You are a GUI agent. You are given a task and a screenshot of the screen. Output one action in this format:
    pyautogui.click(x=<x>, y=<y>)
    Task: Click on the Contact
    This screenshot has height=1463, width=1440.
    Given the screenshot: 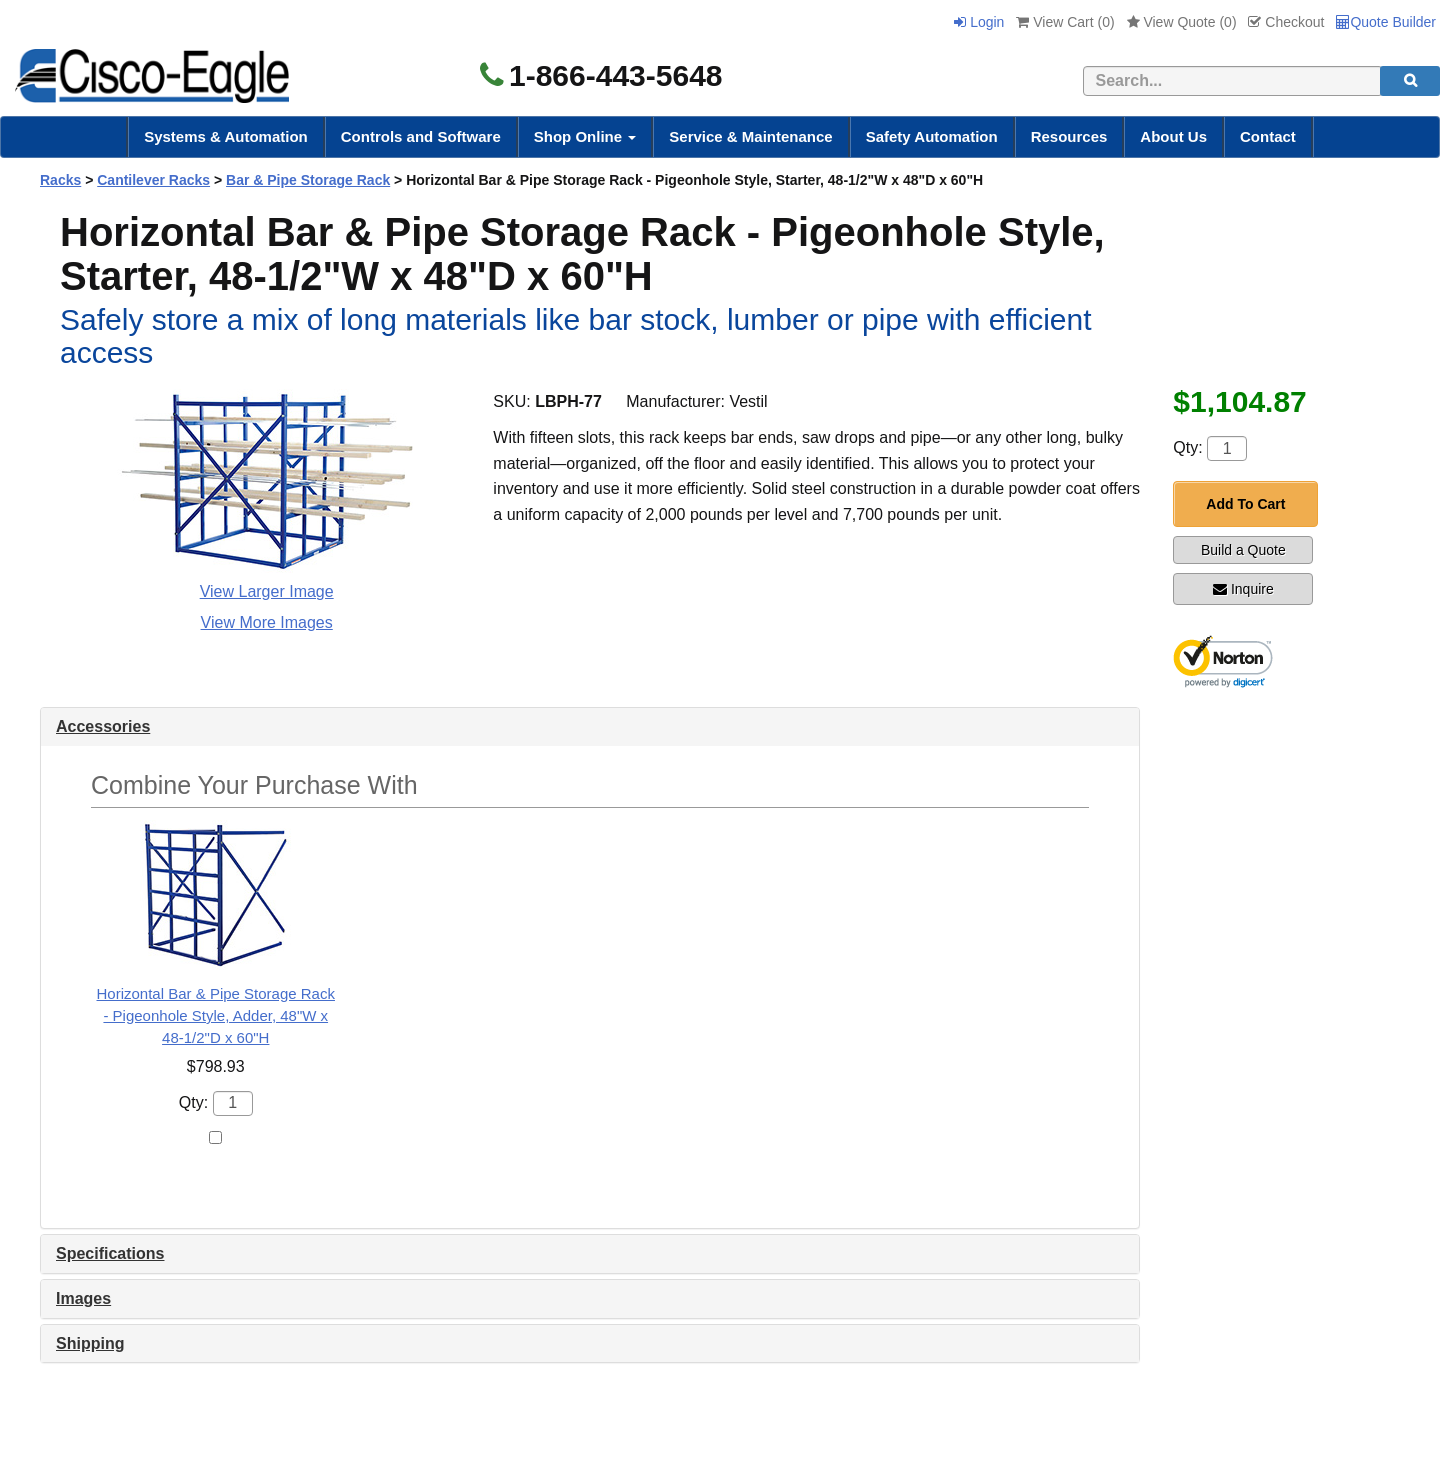 What is the action you would take?
    pyautogui.click(x=1268, y=136)
    